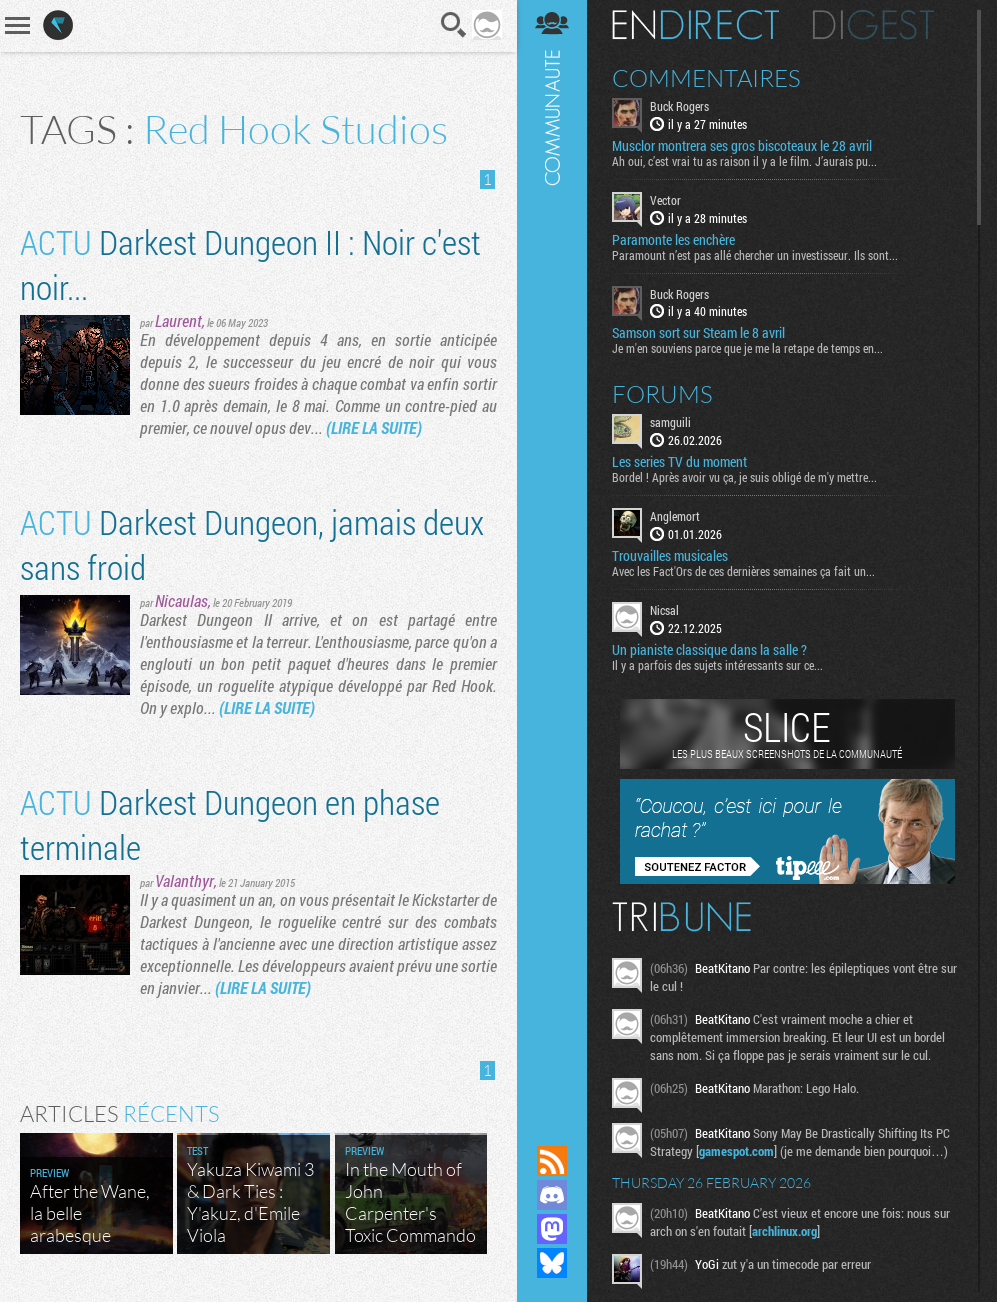  What do you see at coordinates (755, 255) in the screenshot?
I see `Paramount n’est pas allé chercher un investisseur. Ils sont...` at bounding box center [755, 255].